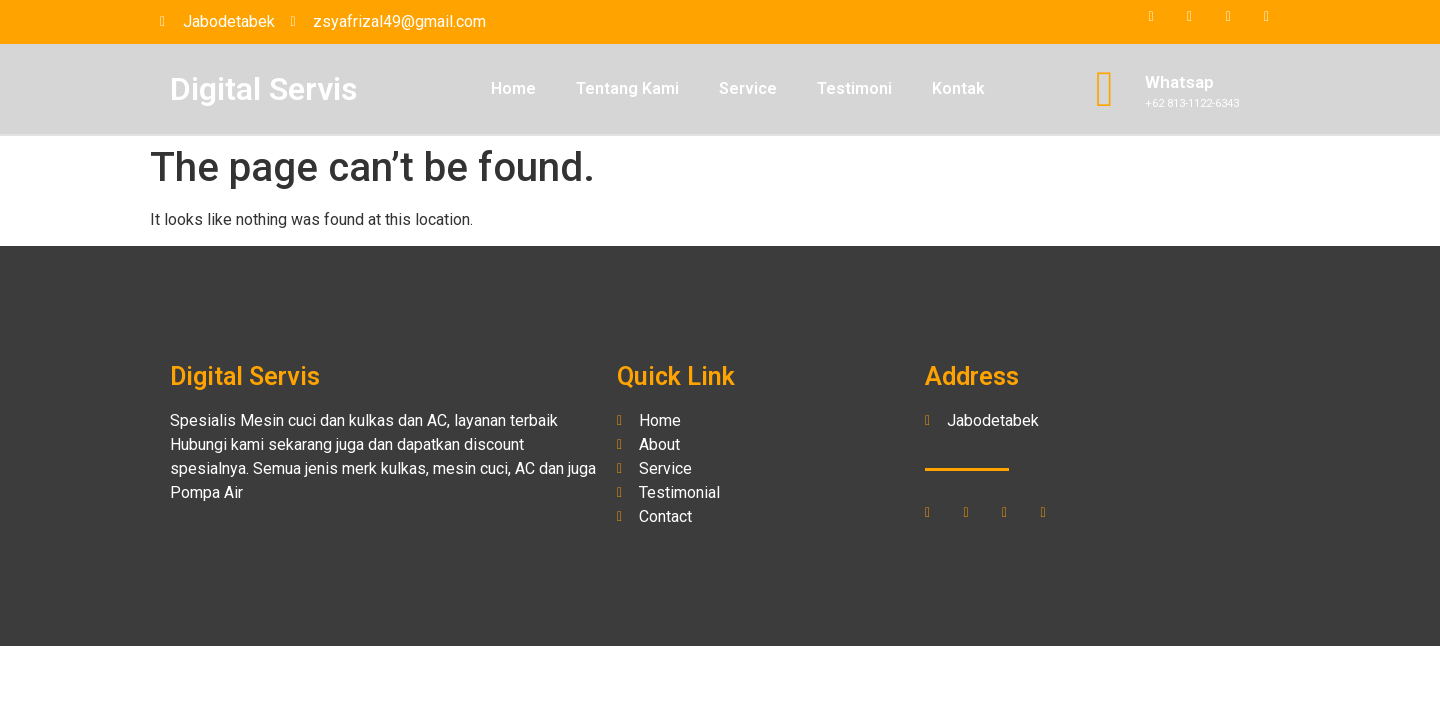  I want to click on Testimoni, so click(854, 88).